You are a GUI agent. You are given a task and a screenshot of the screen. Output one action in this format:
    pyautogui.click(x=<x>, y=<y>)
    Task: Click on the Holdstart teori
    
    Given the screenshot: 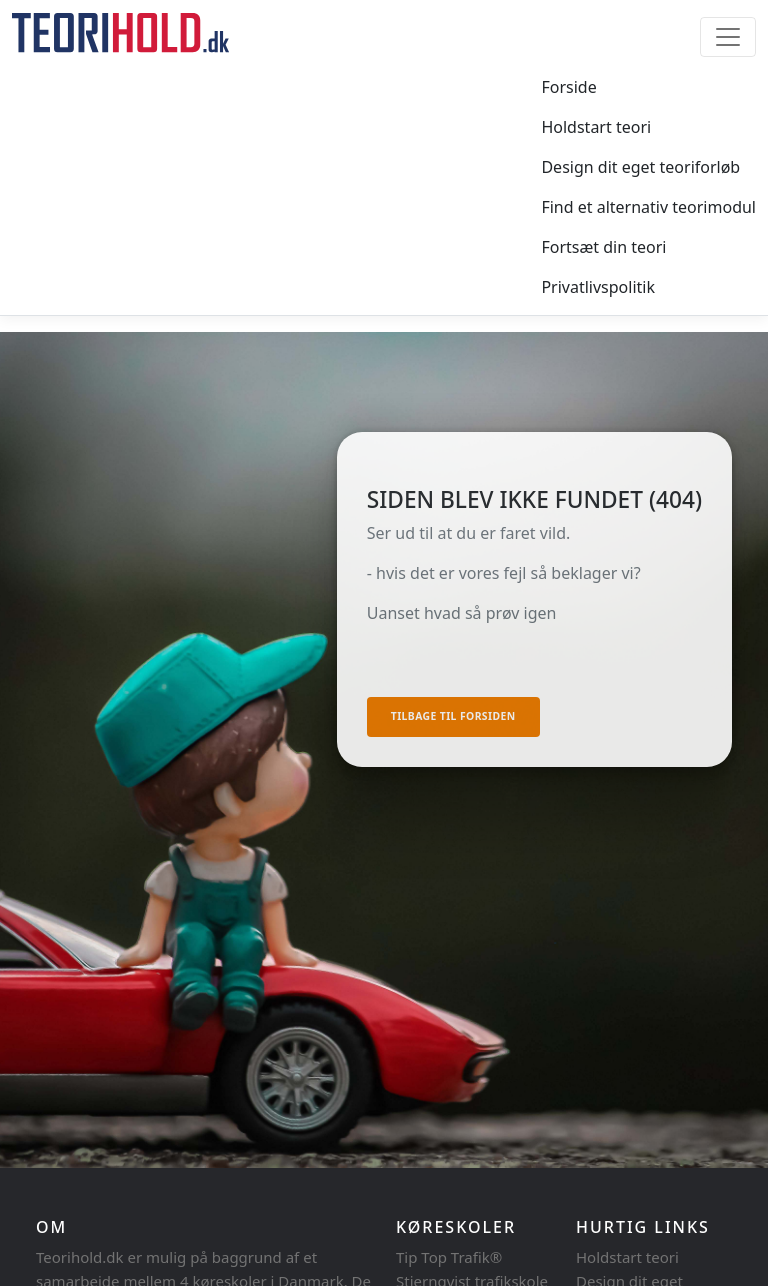 What is the action you would take?
    pyautogui.click(x=596, y=127)
    